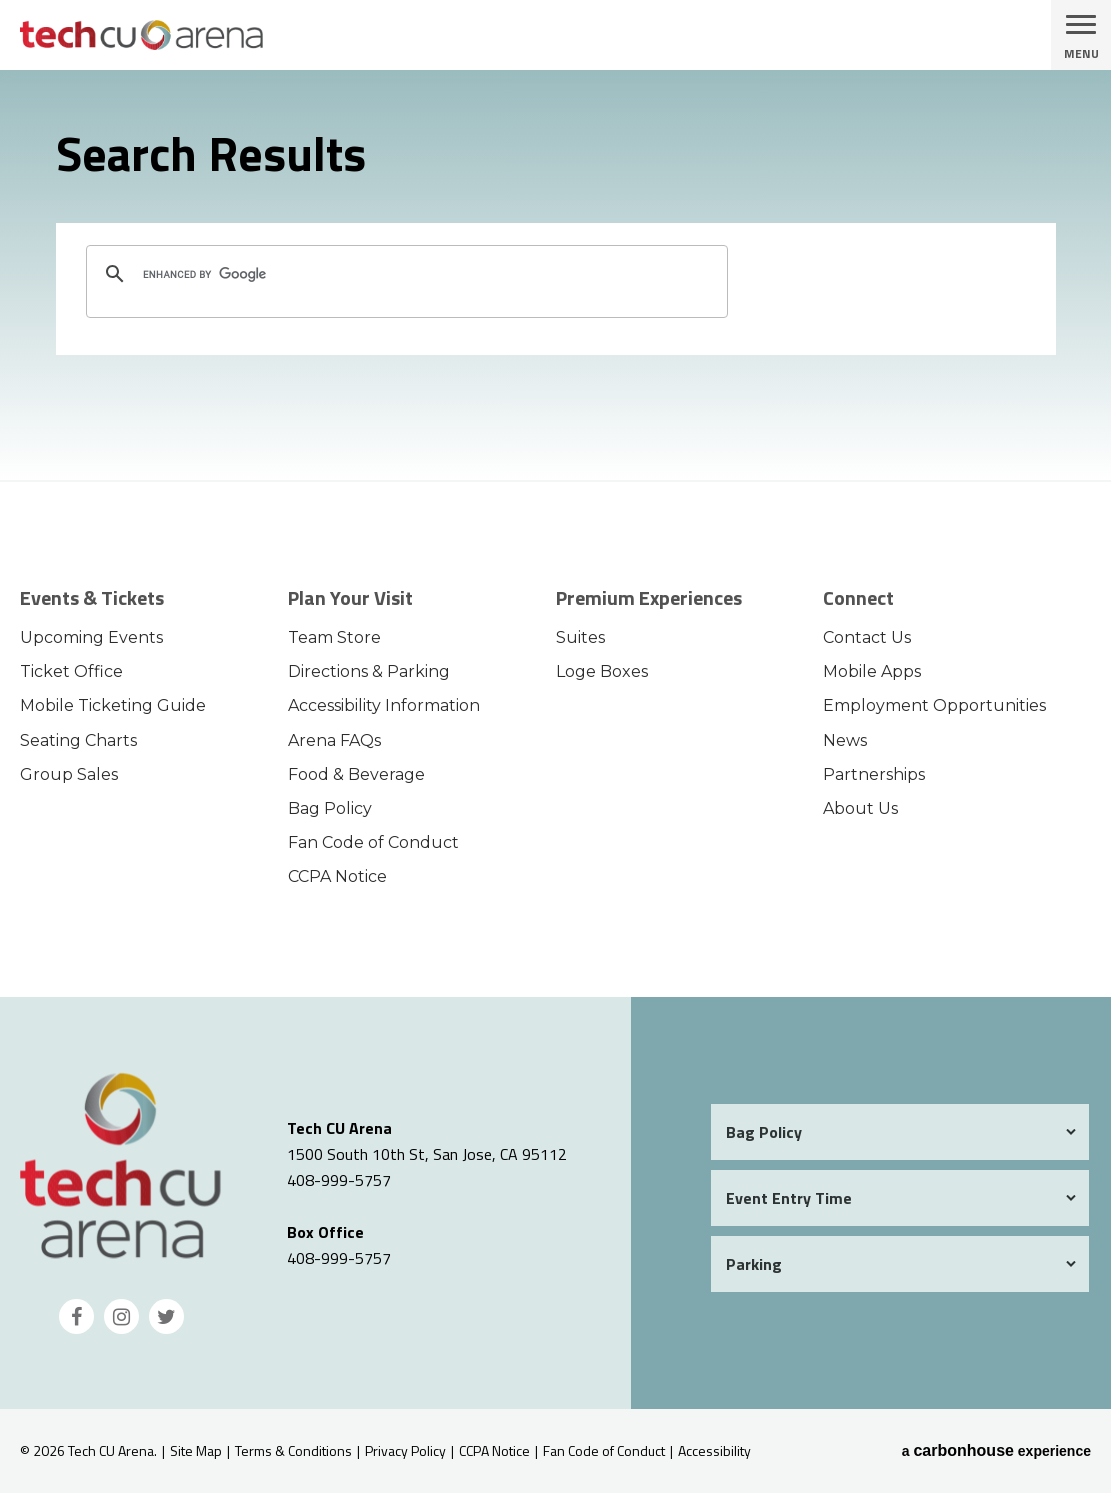 This screenshot has width=1111, height=1493. I want to click on Ticket Office, so click(71, 671).